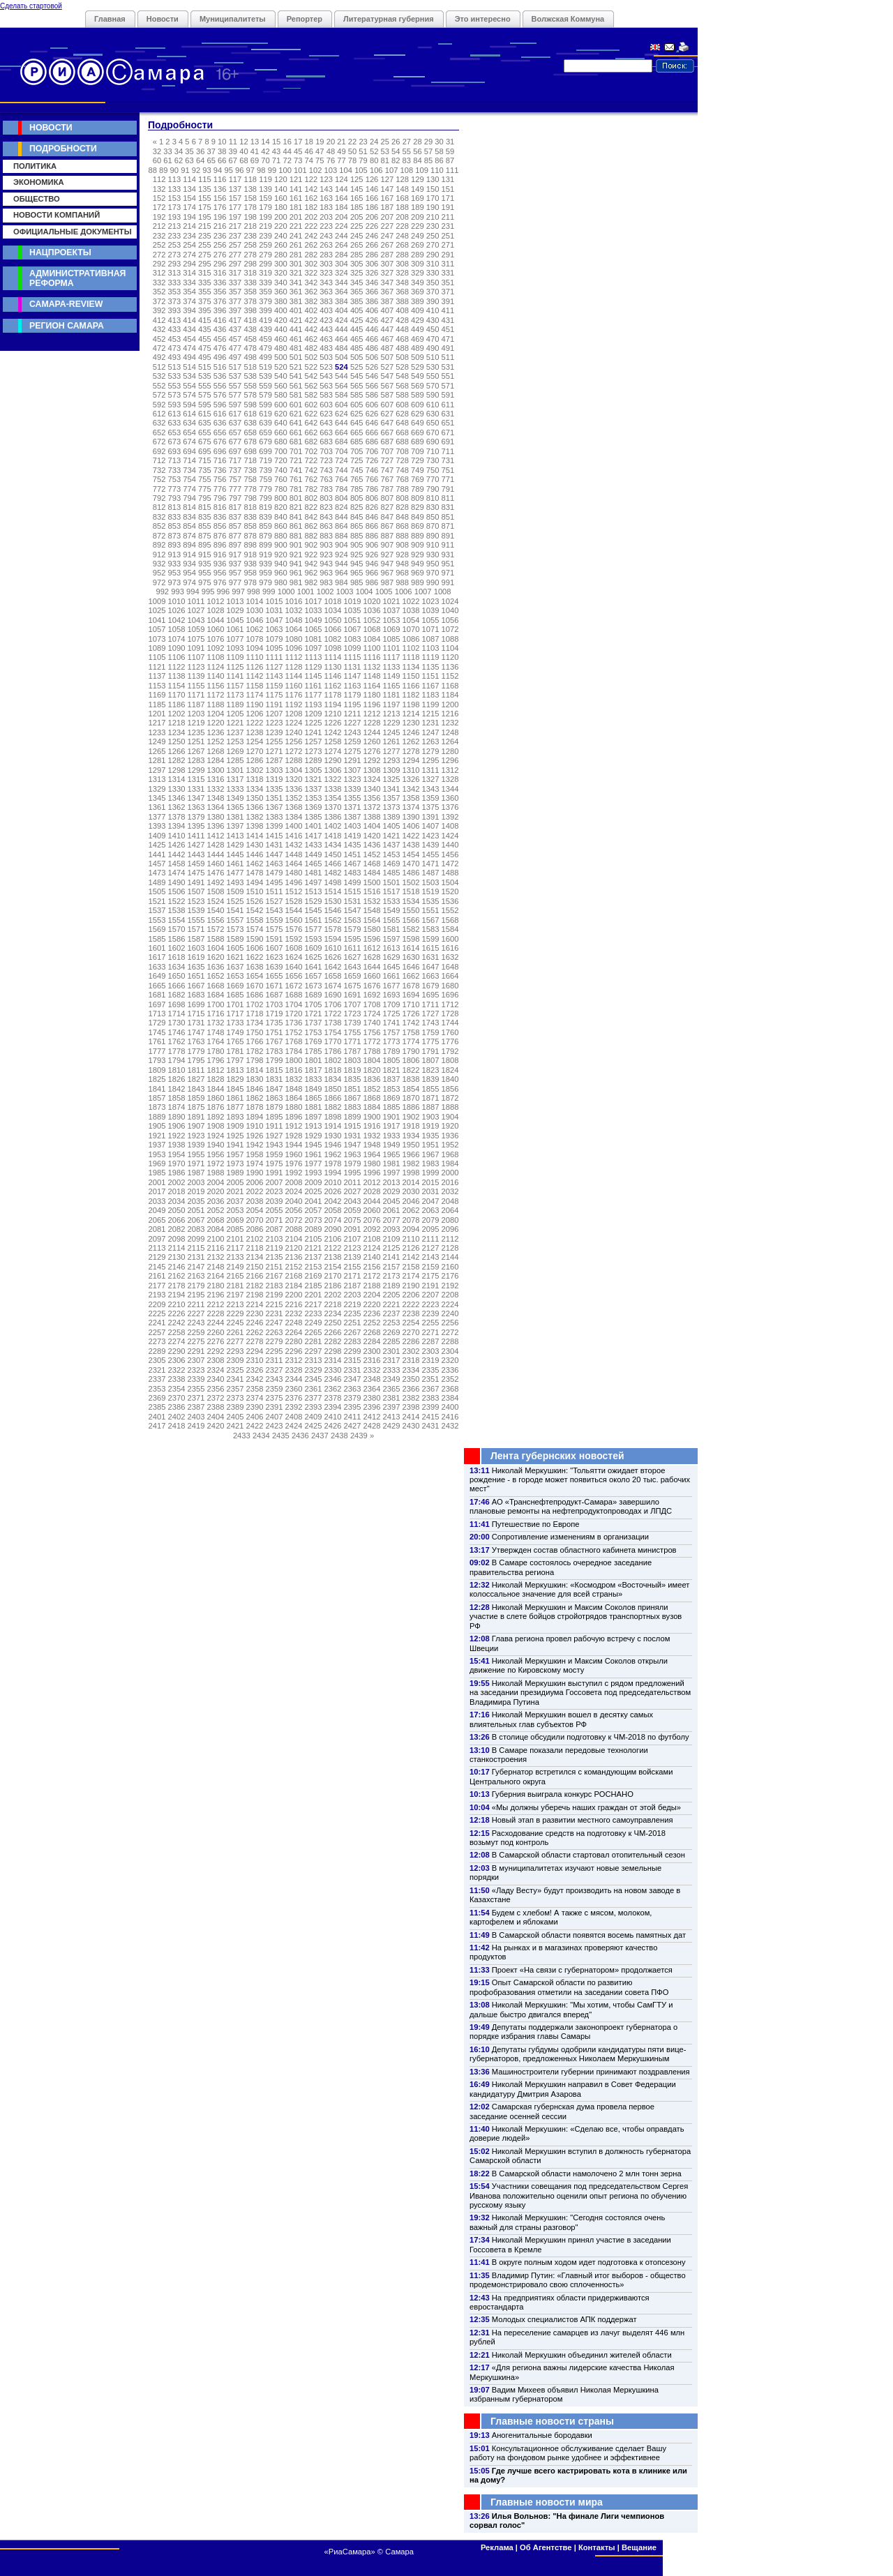  What do you see at coordinates (300, 1435) in the screenshot?
I see `2436` at bounding box center [300, 1435].